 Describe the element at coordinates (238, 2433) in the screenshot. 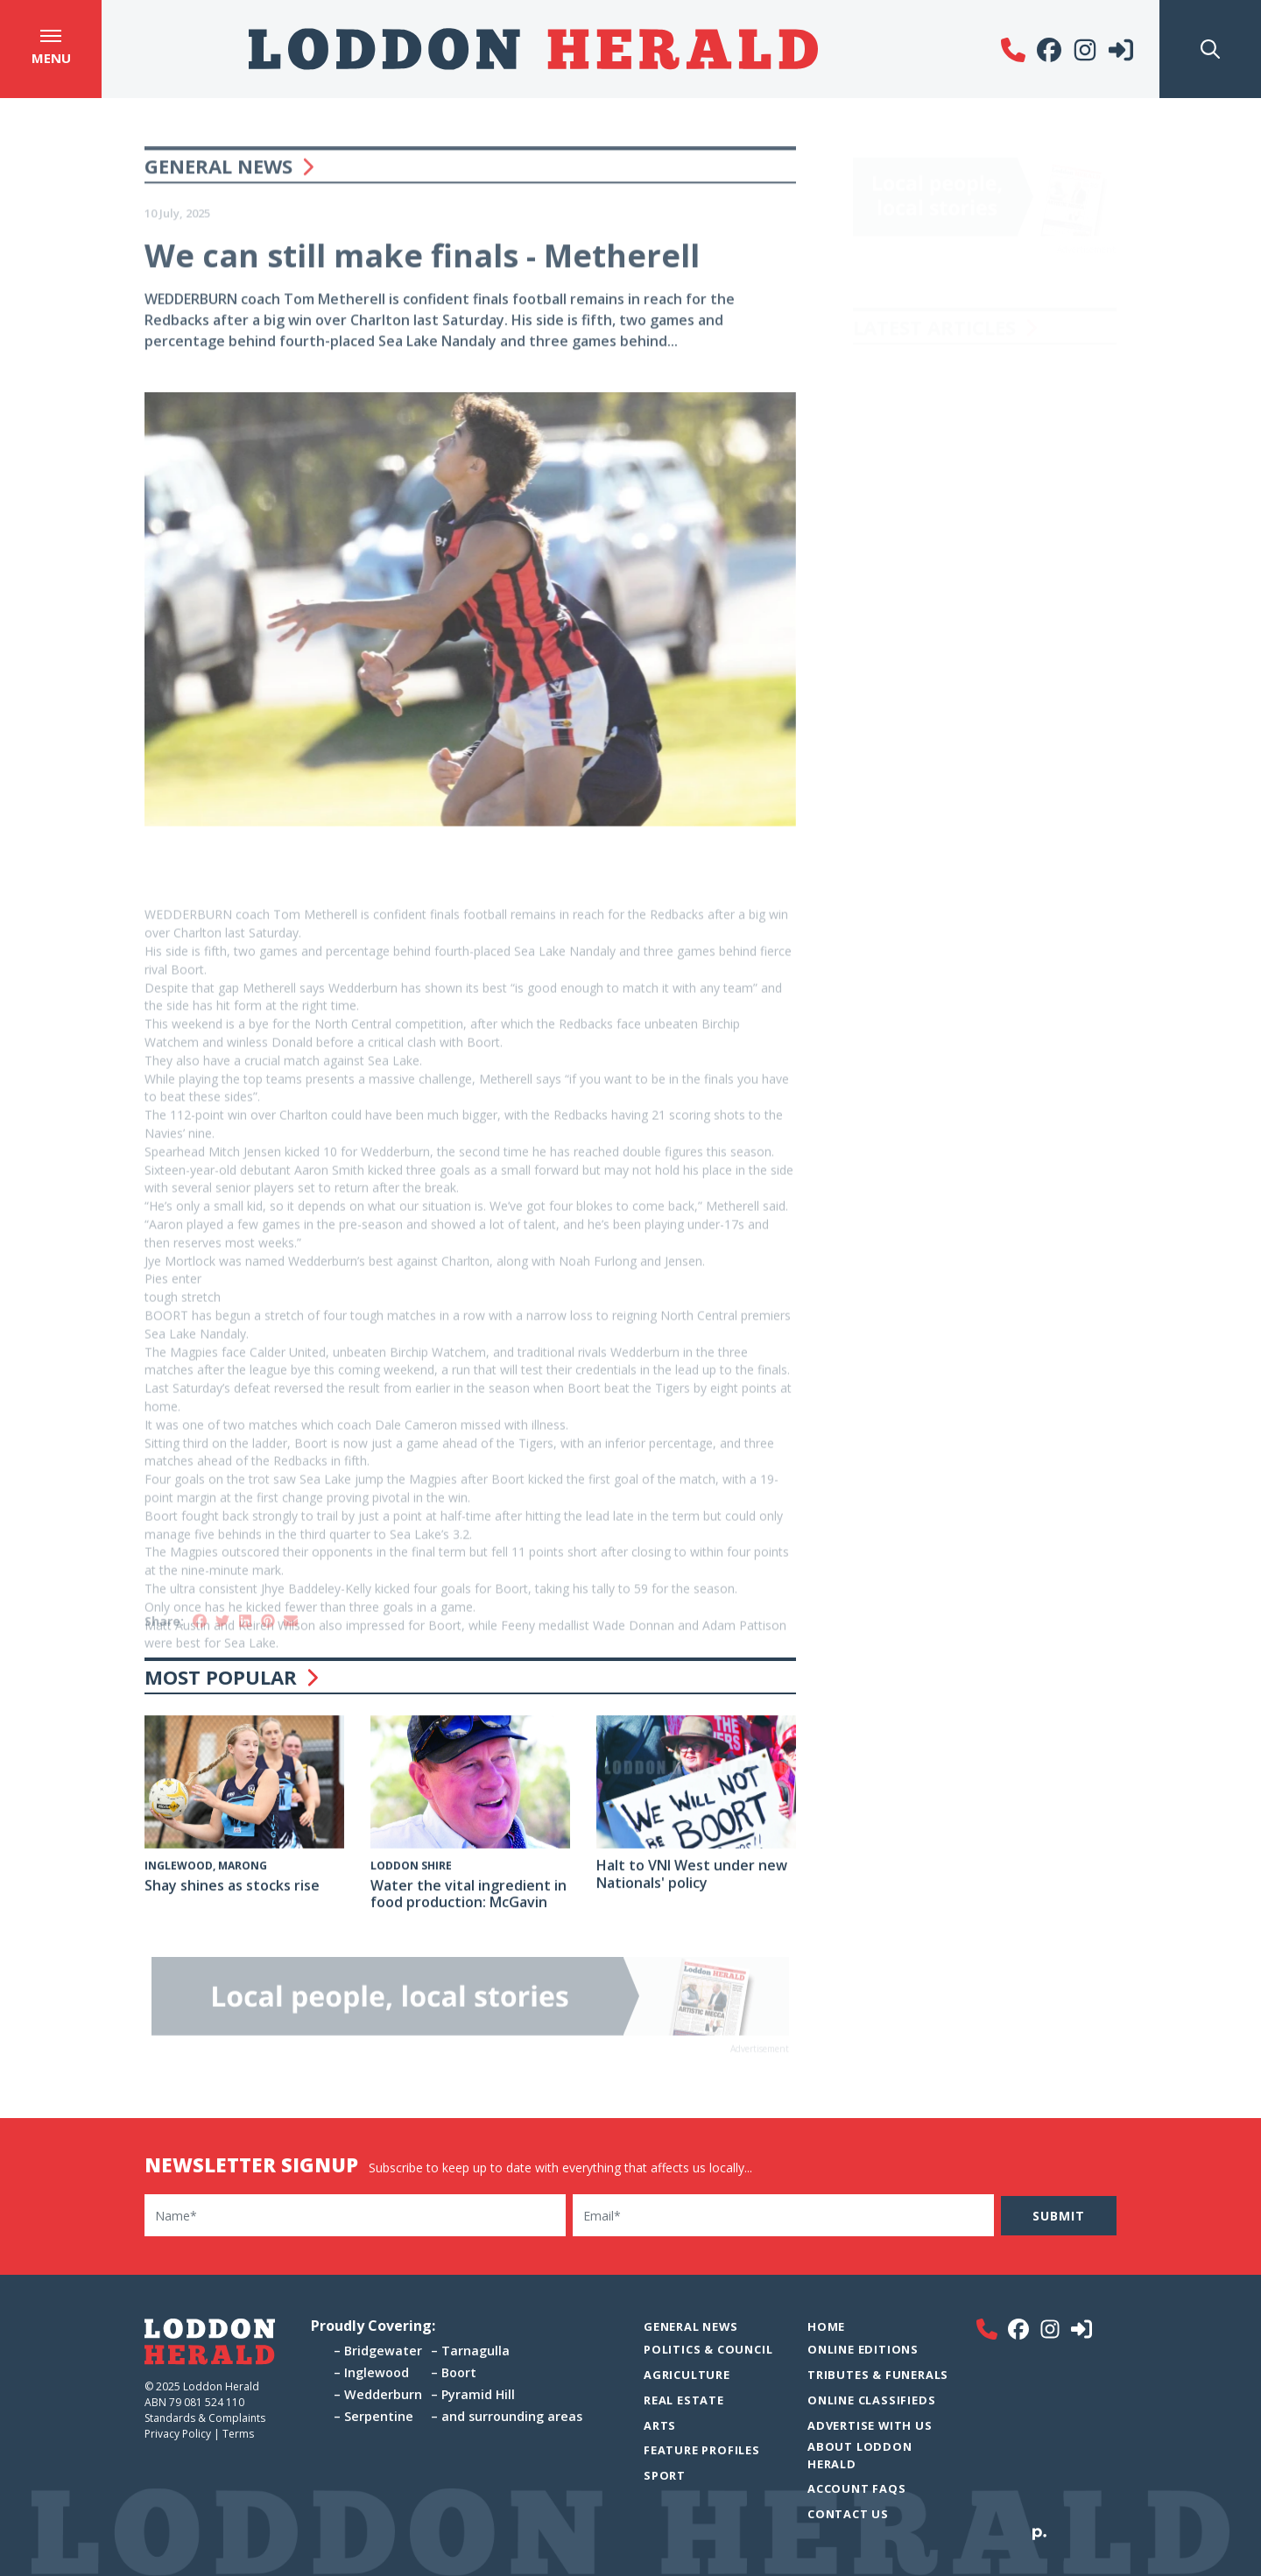

I see `Terms` at that location.